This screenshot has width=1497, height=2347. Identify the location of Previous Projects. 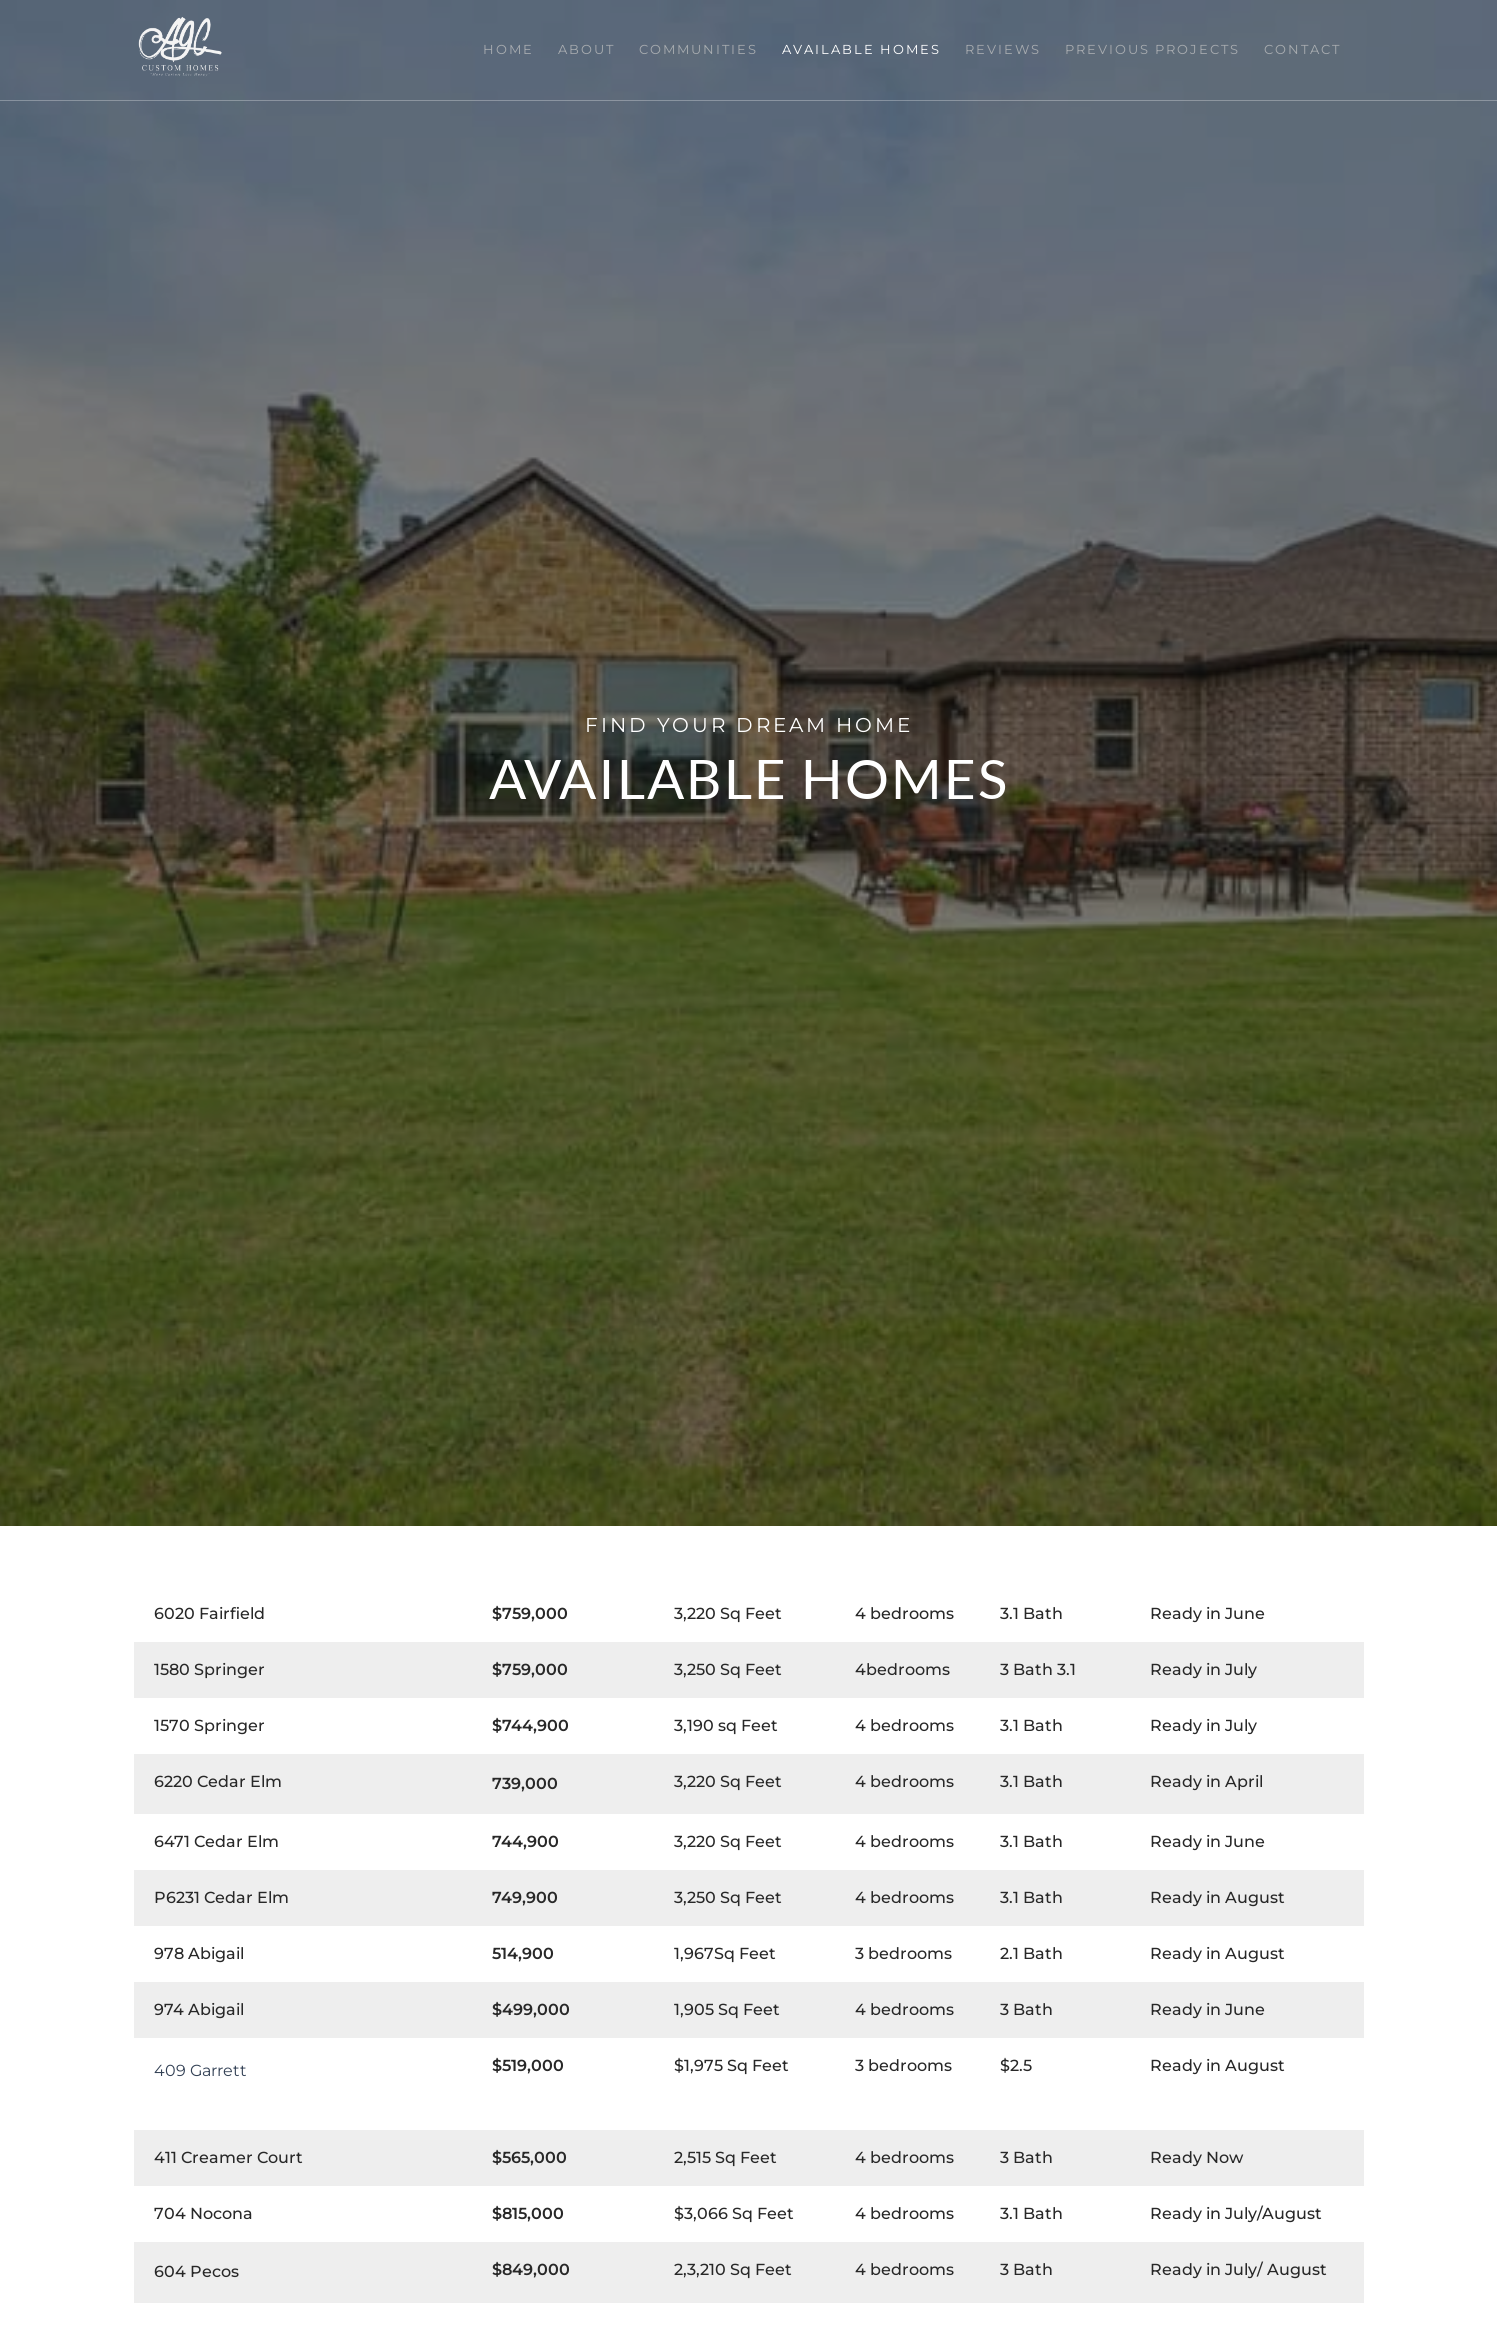
(1159, 49).